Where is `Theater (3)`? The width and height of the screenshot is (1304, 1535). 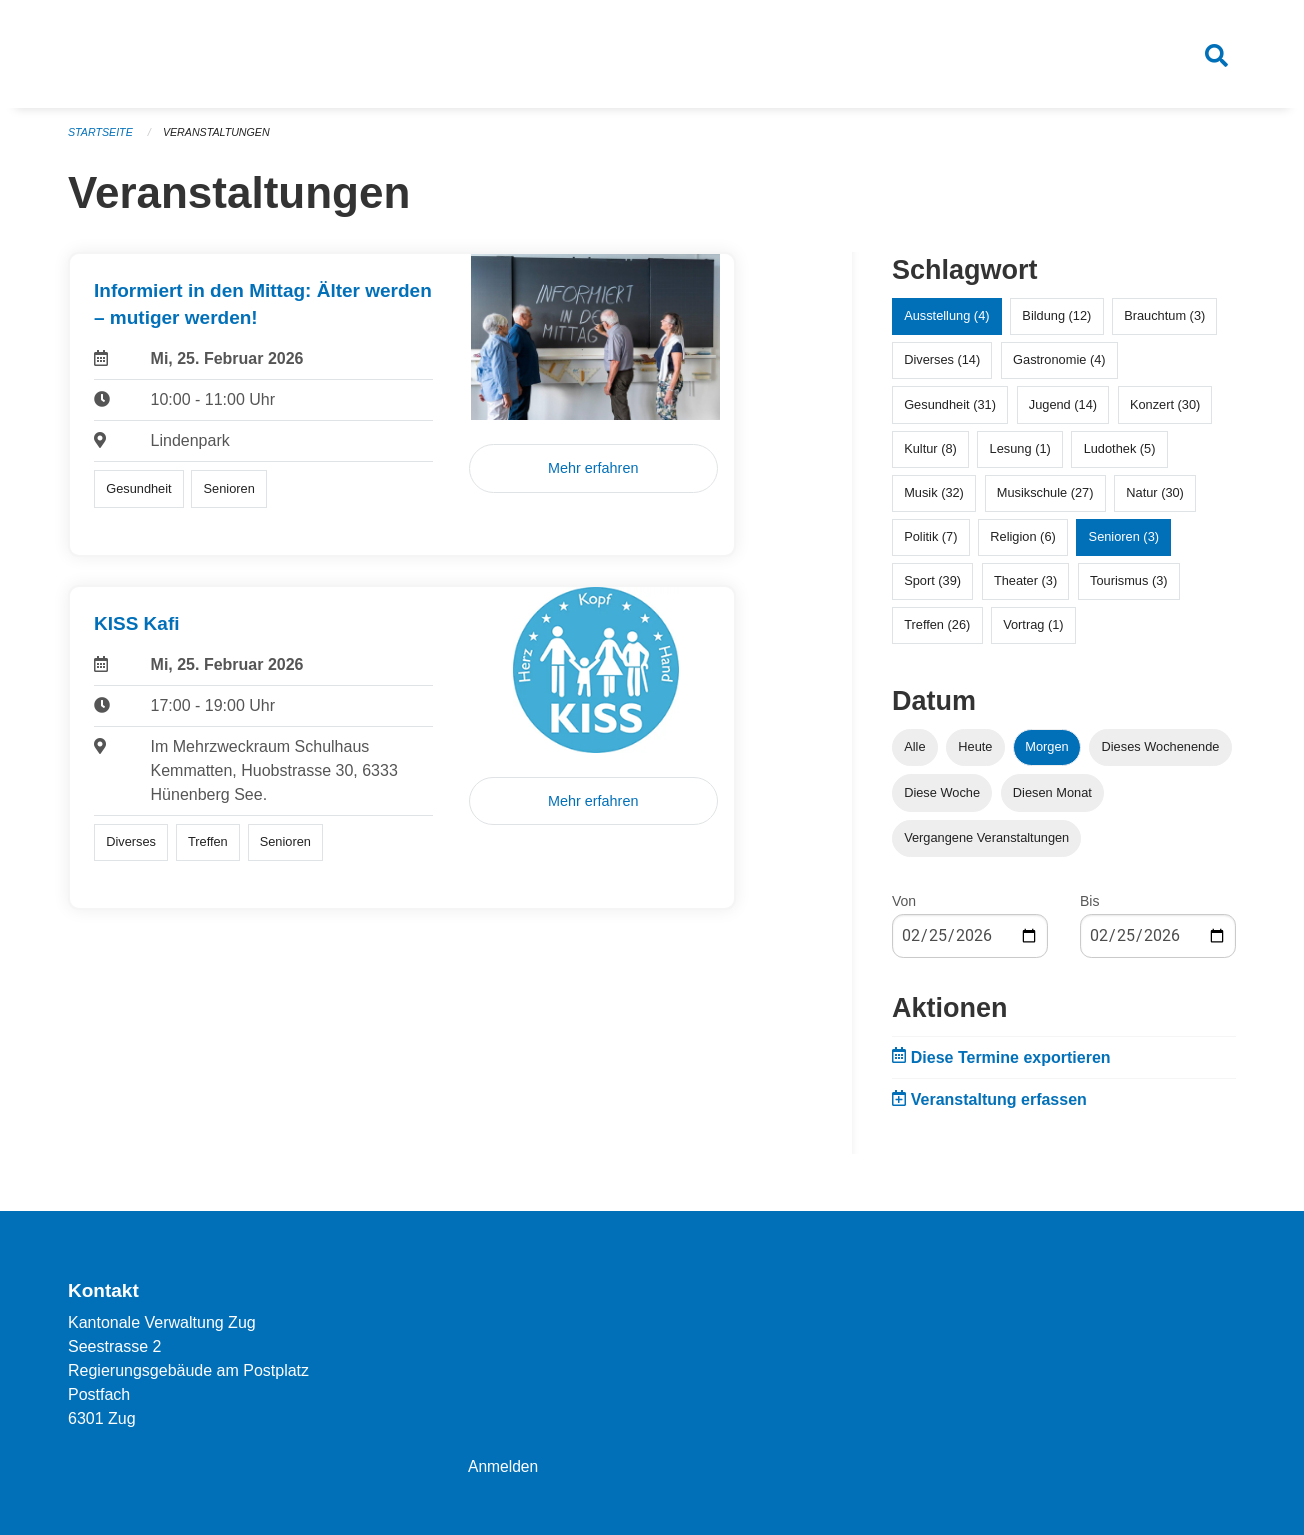 Theater (3) is located at coordinates (1025, 588).